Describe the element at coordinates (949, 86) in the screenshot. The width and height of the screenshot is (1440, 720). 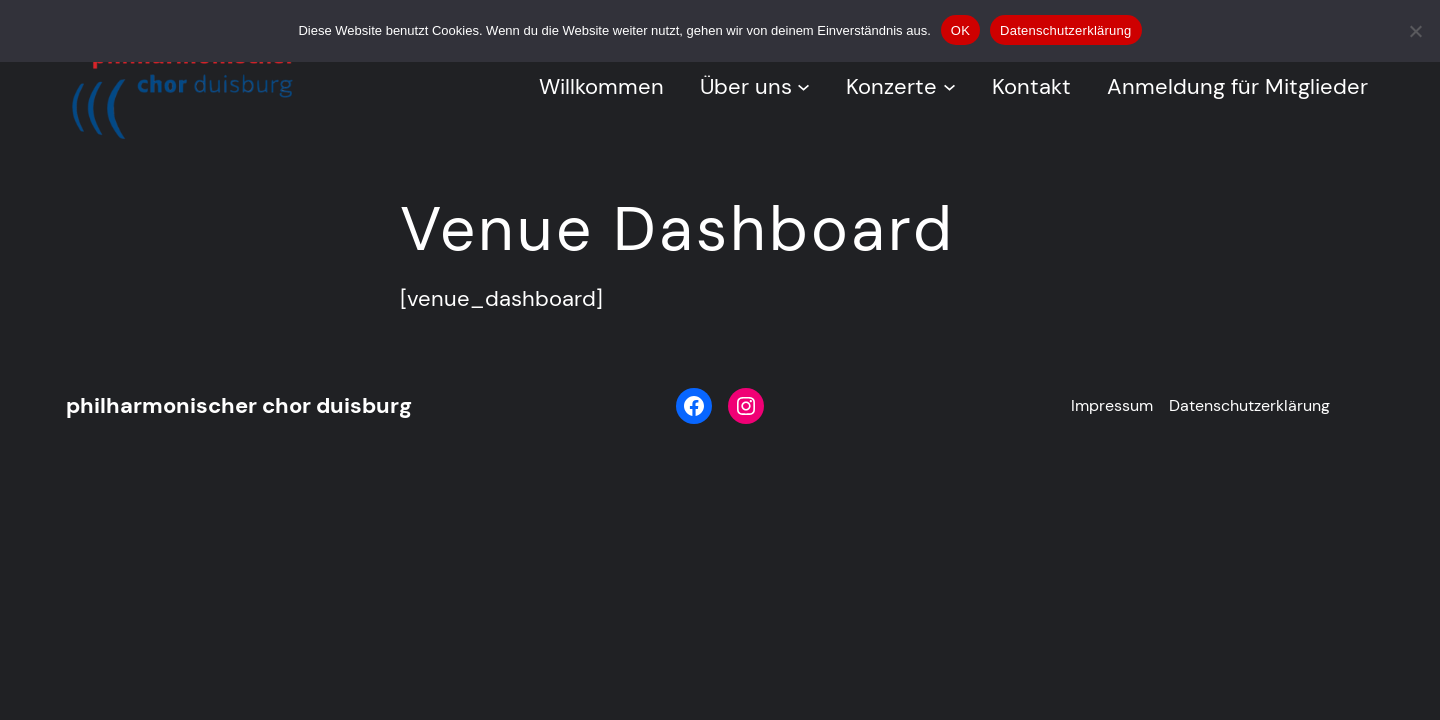
I see `[Untermenü von Konzerte]` at that location.